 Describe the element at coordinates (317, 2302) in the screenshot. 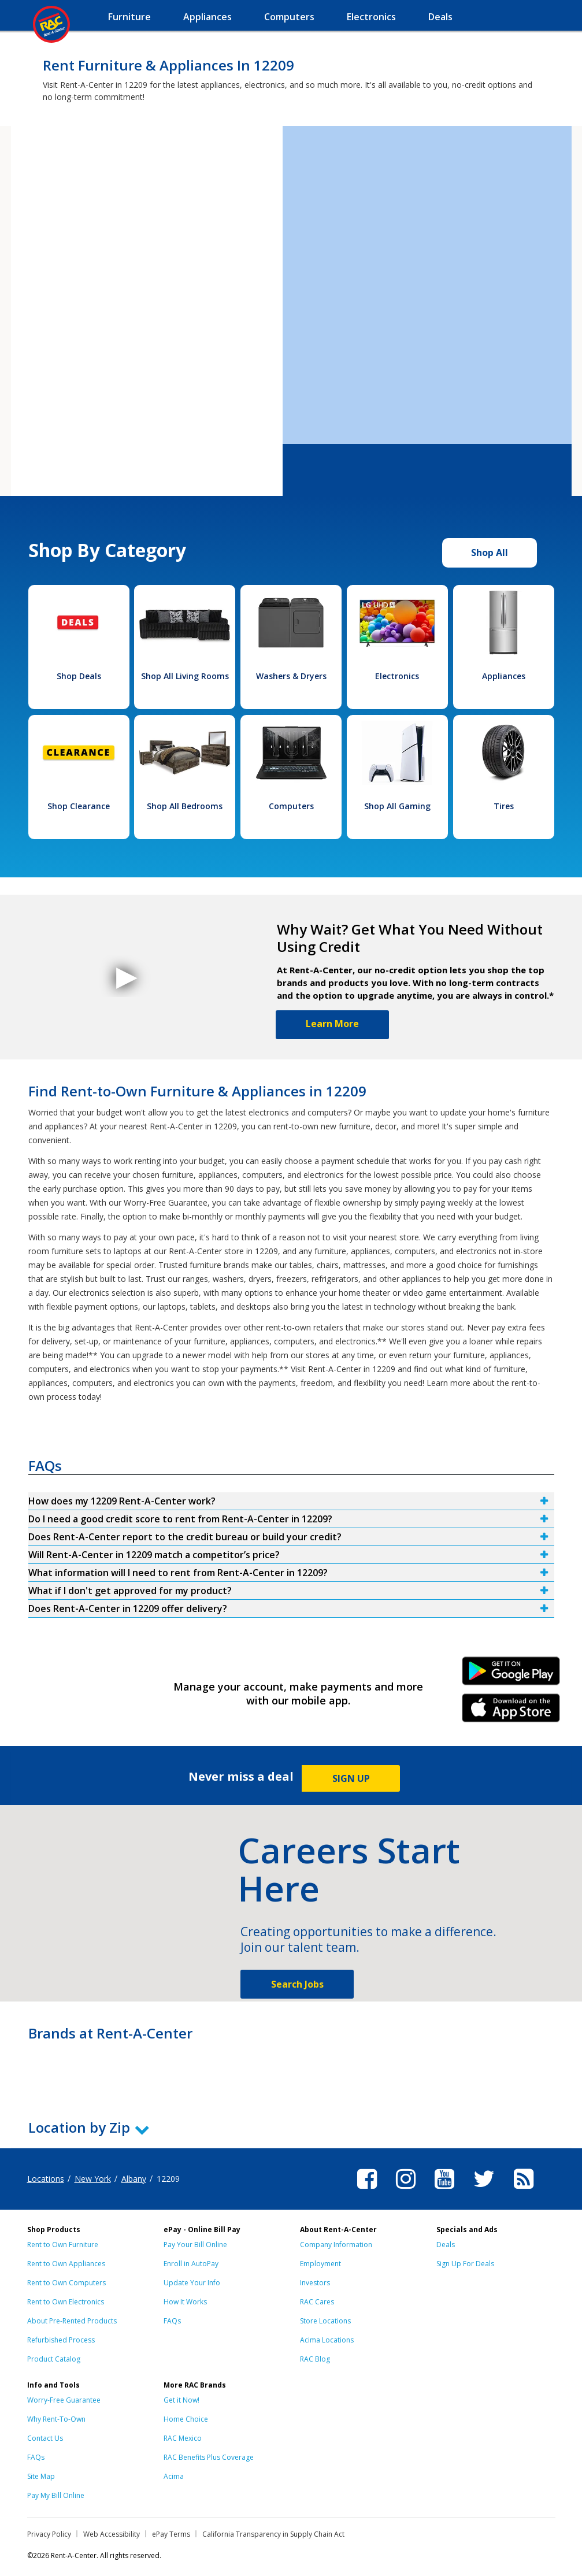

I see `RAC Cares` at that location.